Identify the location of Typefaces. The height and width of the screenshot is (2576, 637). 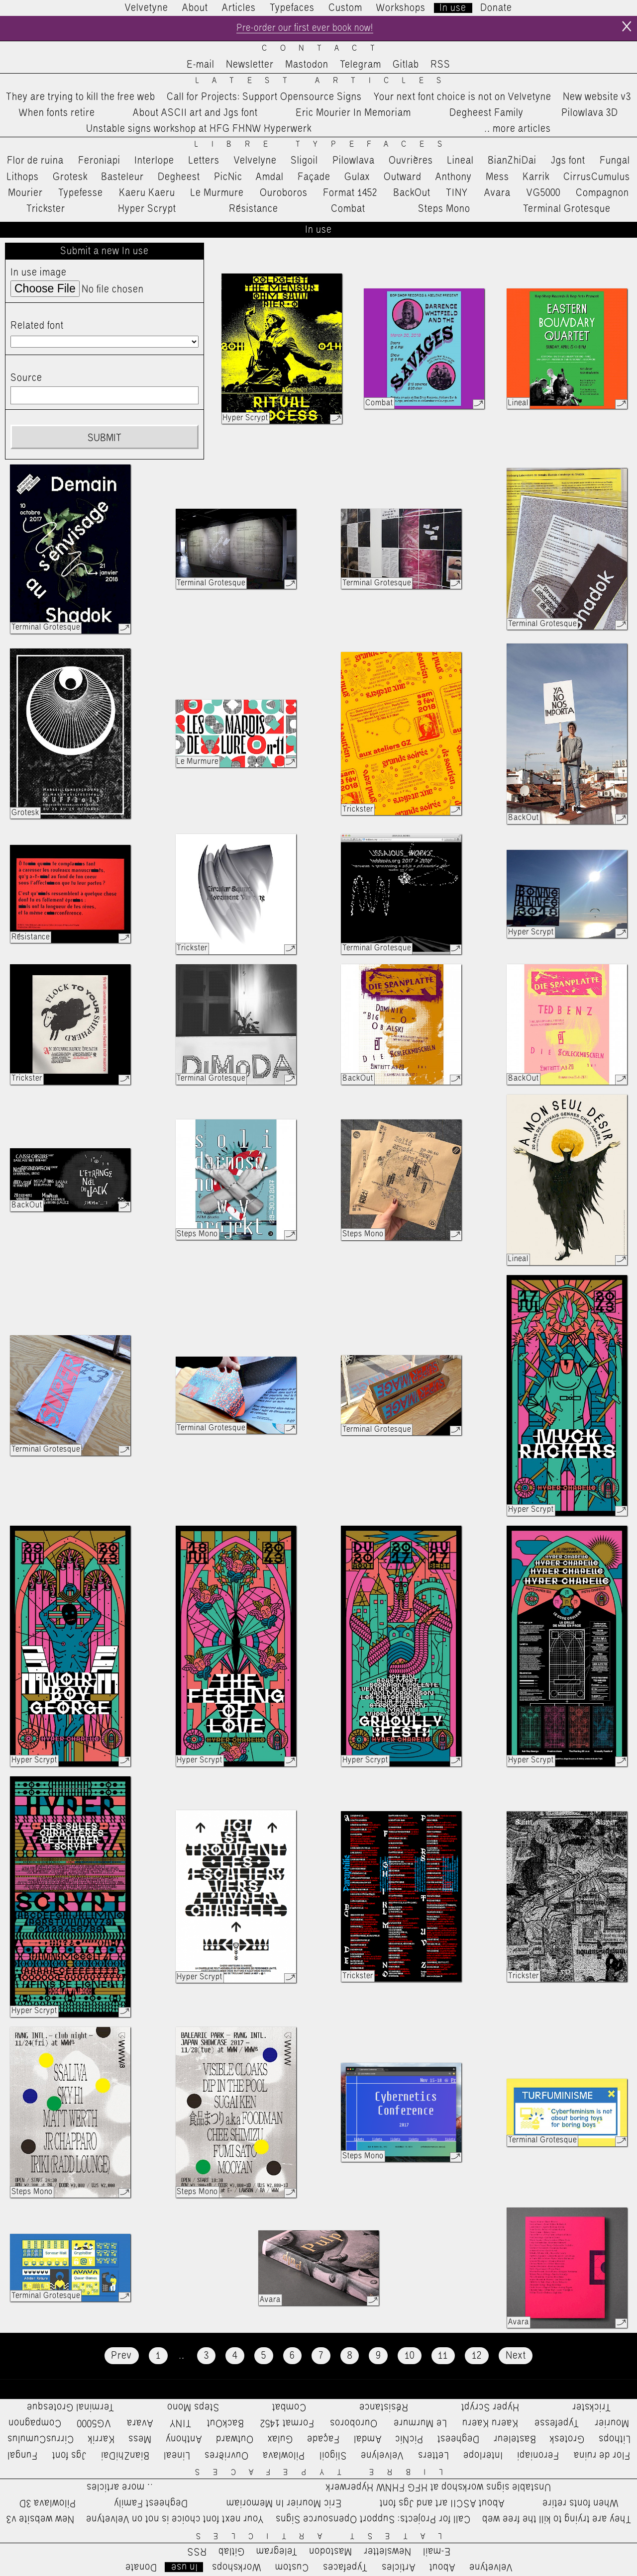
(292, 8).